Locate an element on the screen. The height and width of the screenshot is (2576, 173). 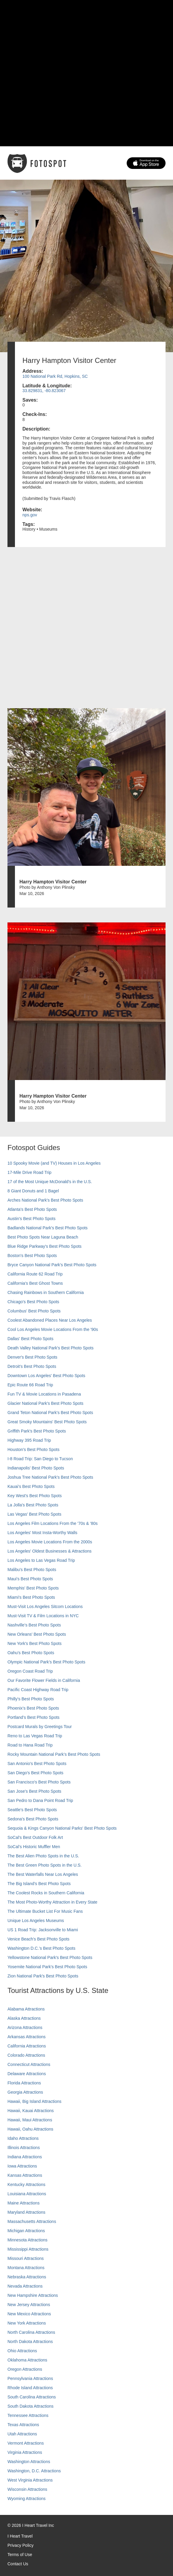
Delaware Attractions is located at coordinates (26, 2073).